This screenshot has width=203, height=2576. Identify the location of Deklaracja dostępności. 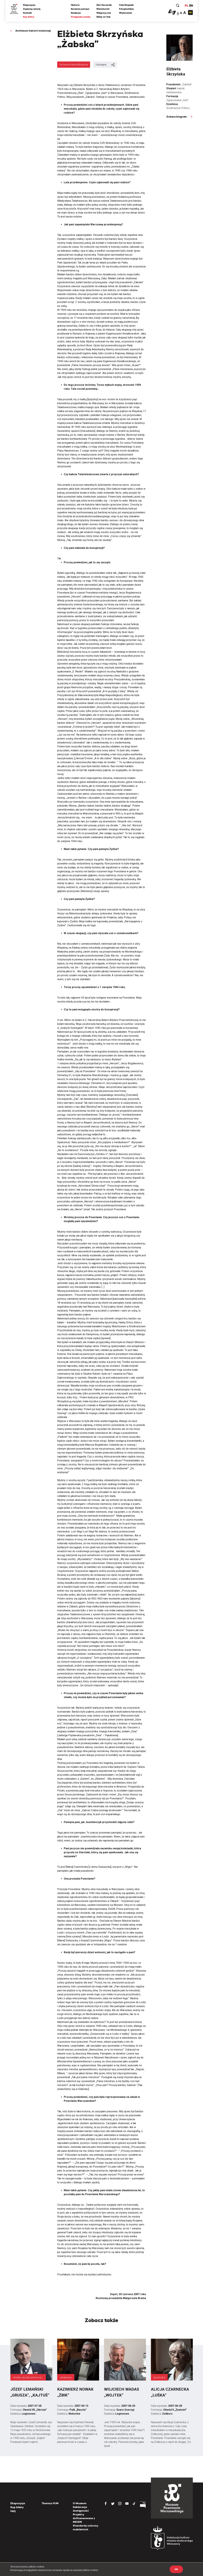
(81, 2508).